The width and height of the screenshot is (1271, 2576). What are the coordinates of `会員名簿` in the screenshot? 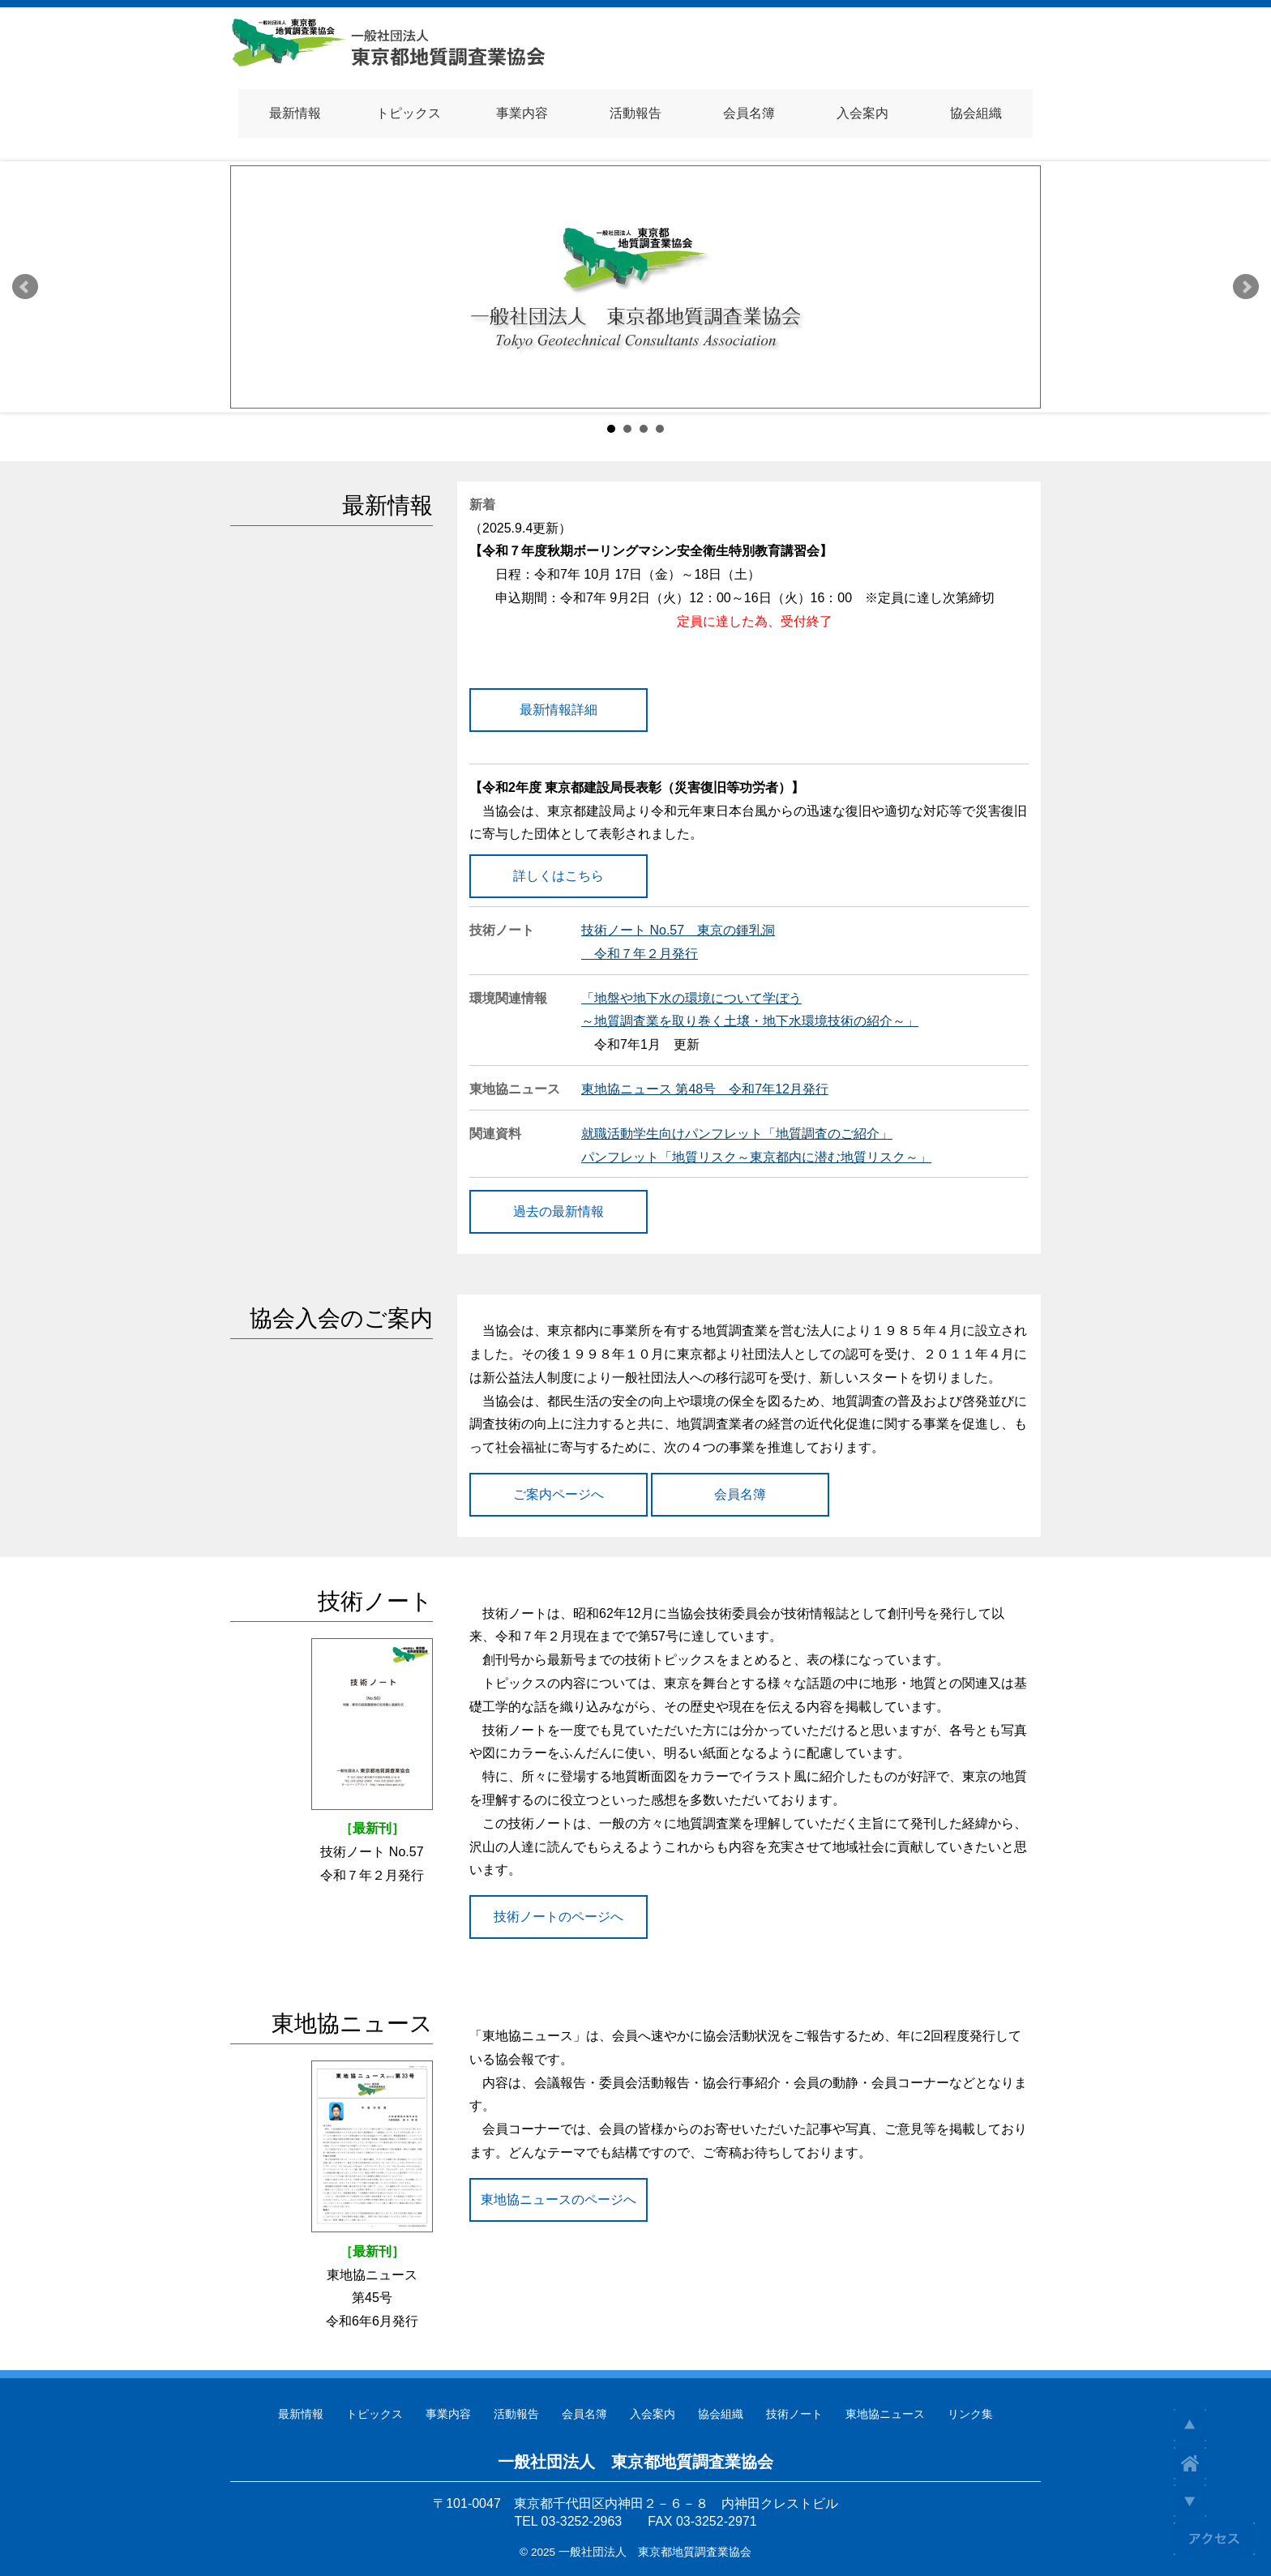 It's located at (584, 2413).